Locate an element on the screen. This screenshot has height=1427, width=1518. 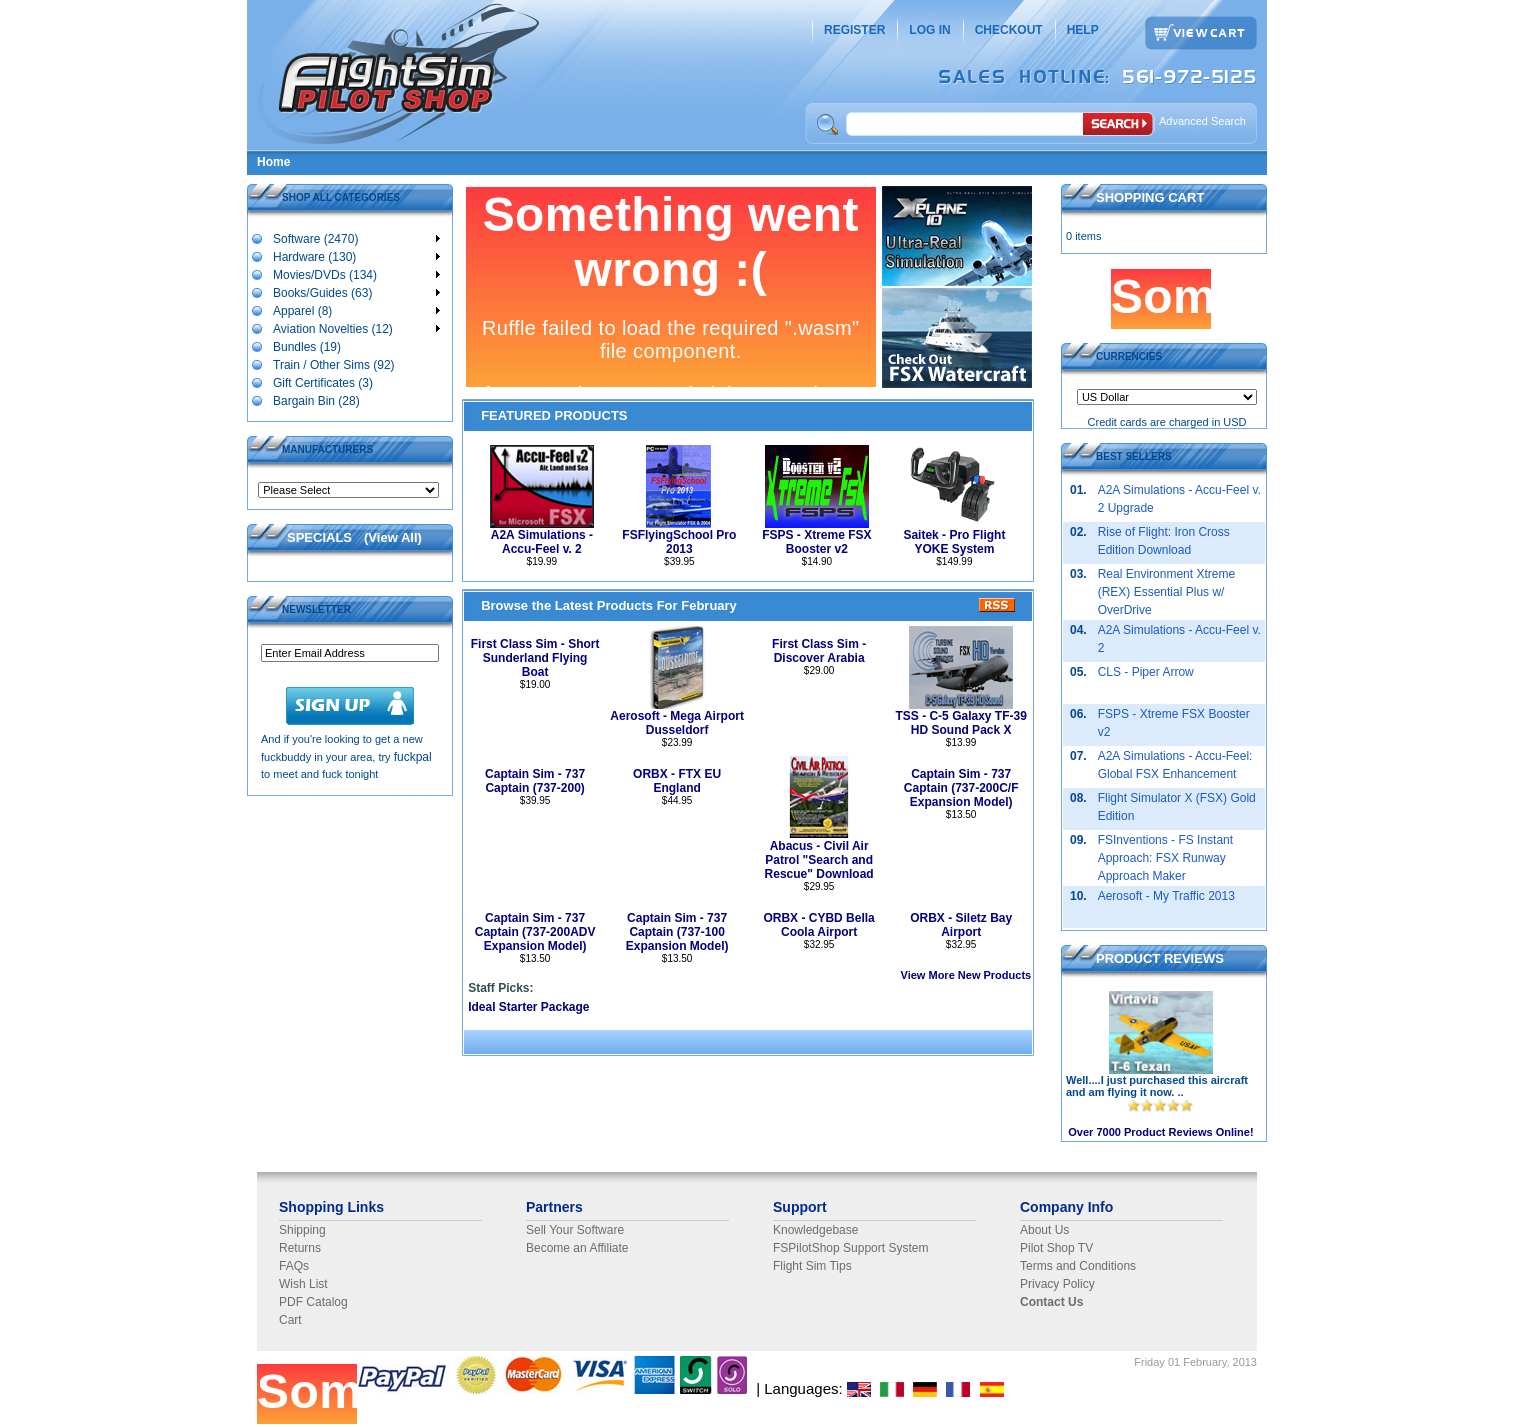
REGISTER is located at coordinates (854, 30).